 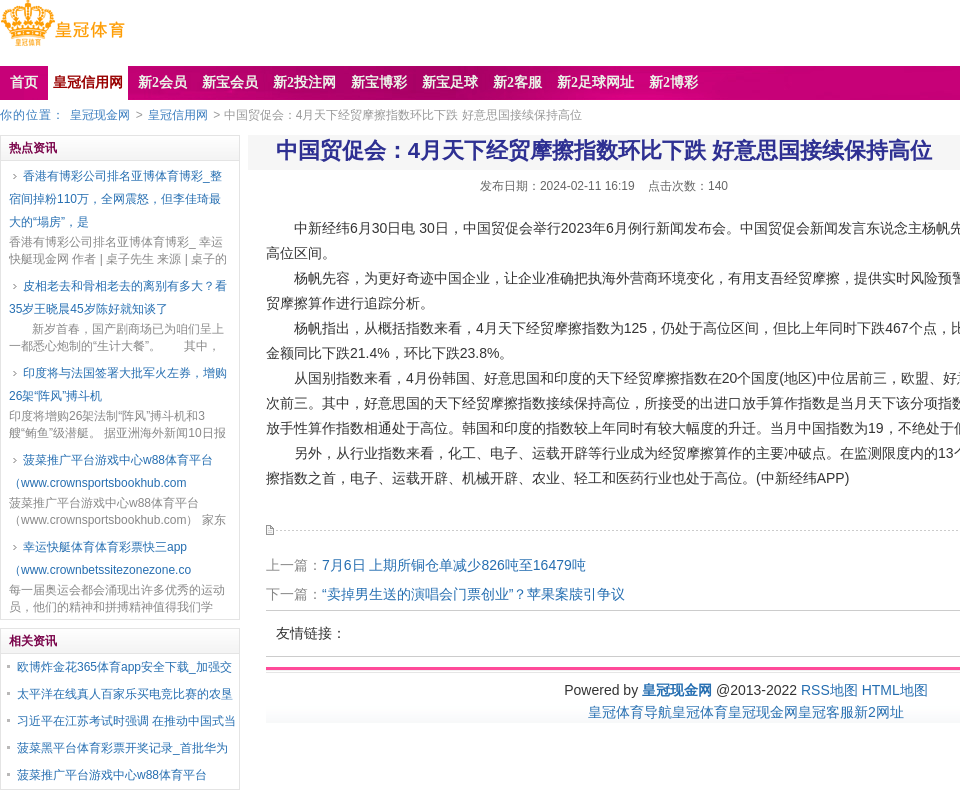 What do you see at coordinates (111, 471) in the screenshot?
I see `菠菜推广平台游戏中心w88体育平台（www.crownsportsbookhub.com` at bounding box center [111, 471].